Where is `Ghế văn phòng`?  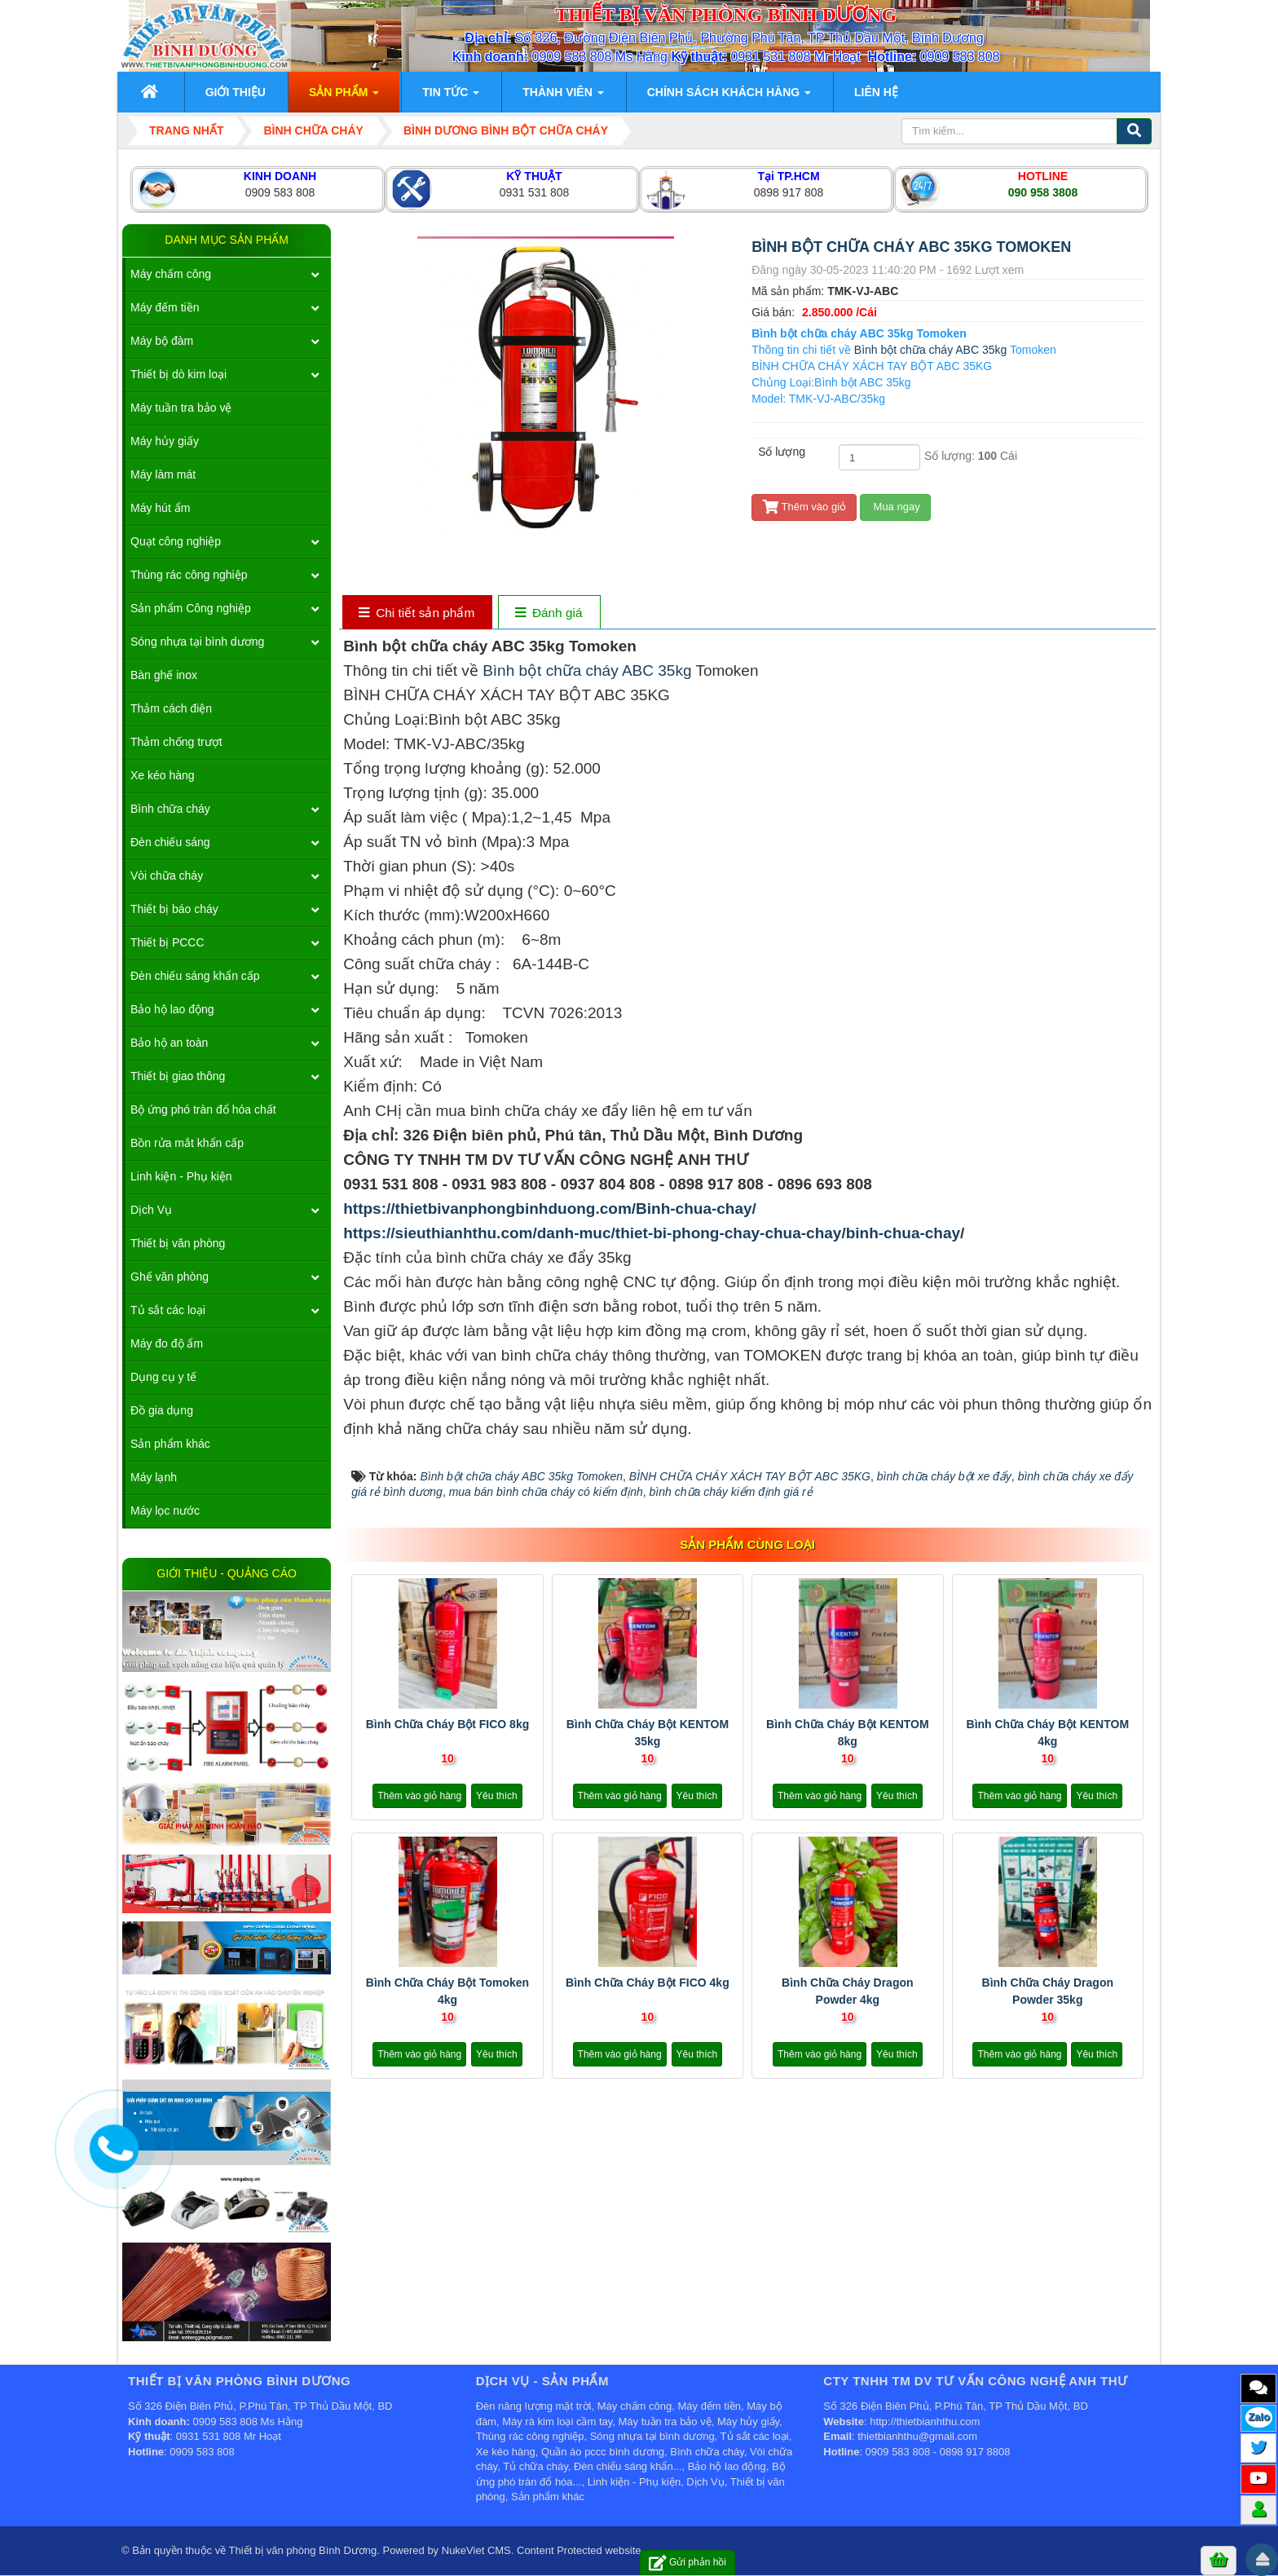
Ghế văn phòng is located at coordinates (169, 1276).